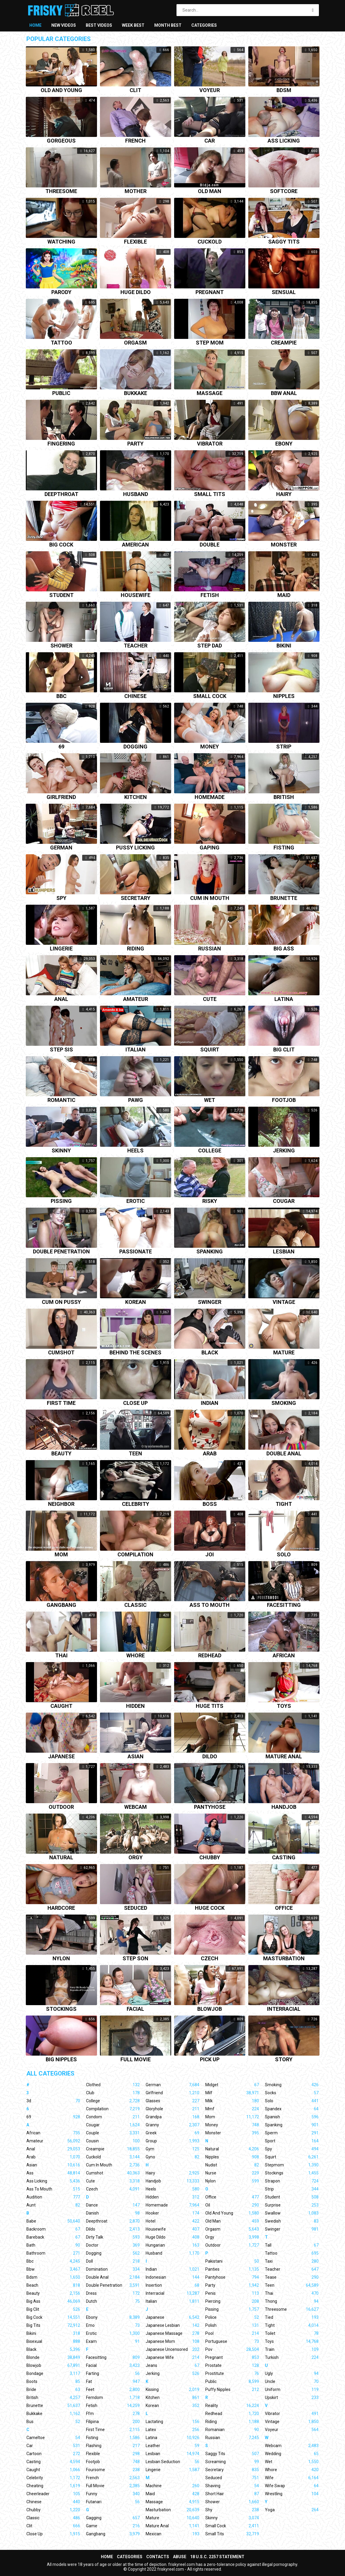 The height and width of the screenshot is (2576, 345). What do you see at coordinates (232, 2373) in the screenshot?
I see `Prostitute` at bounding box center [232, 2373].